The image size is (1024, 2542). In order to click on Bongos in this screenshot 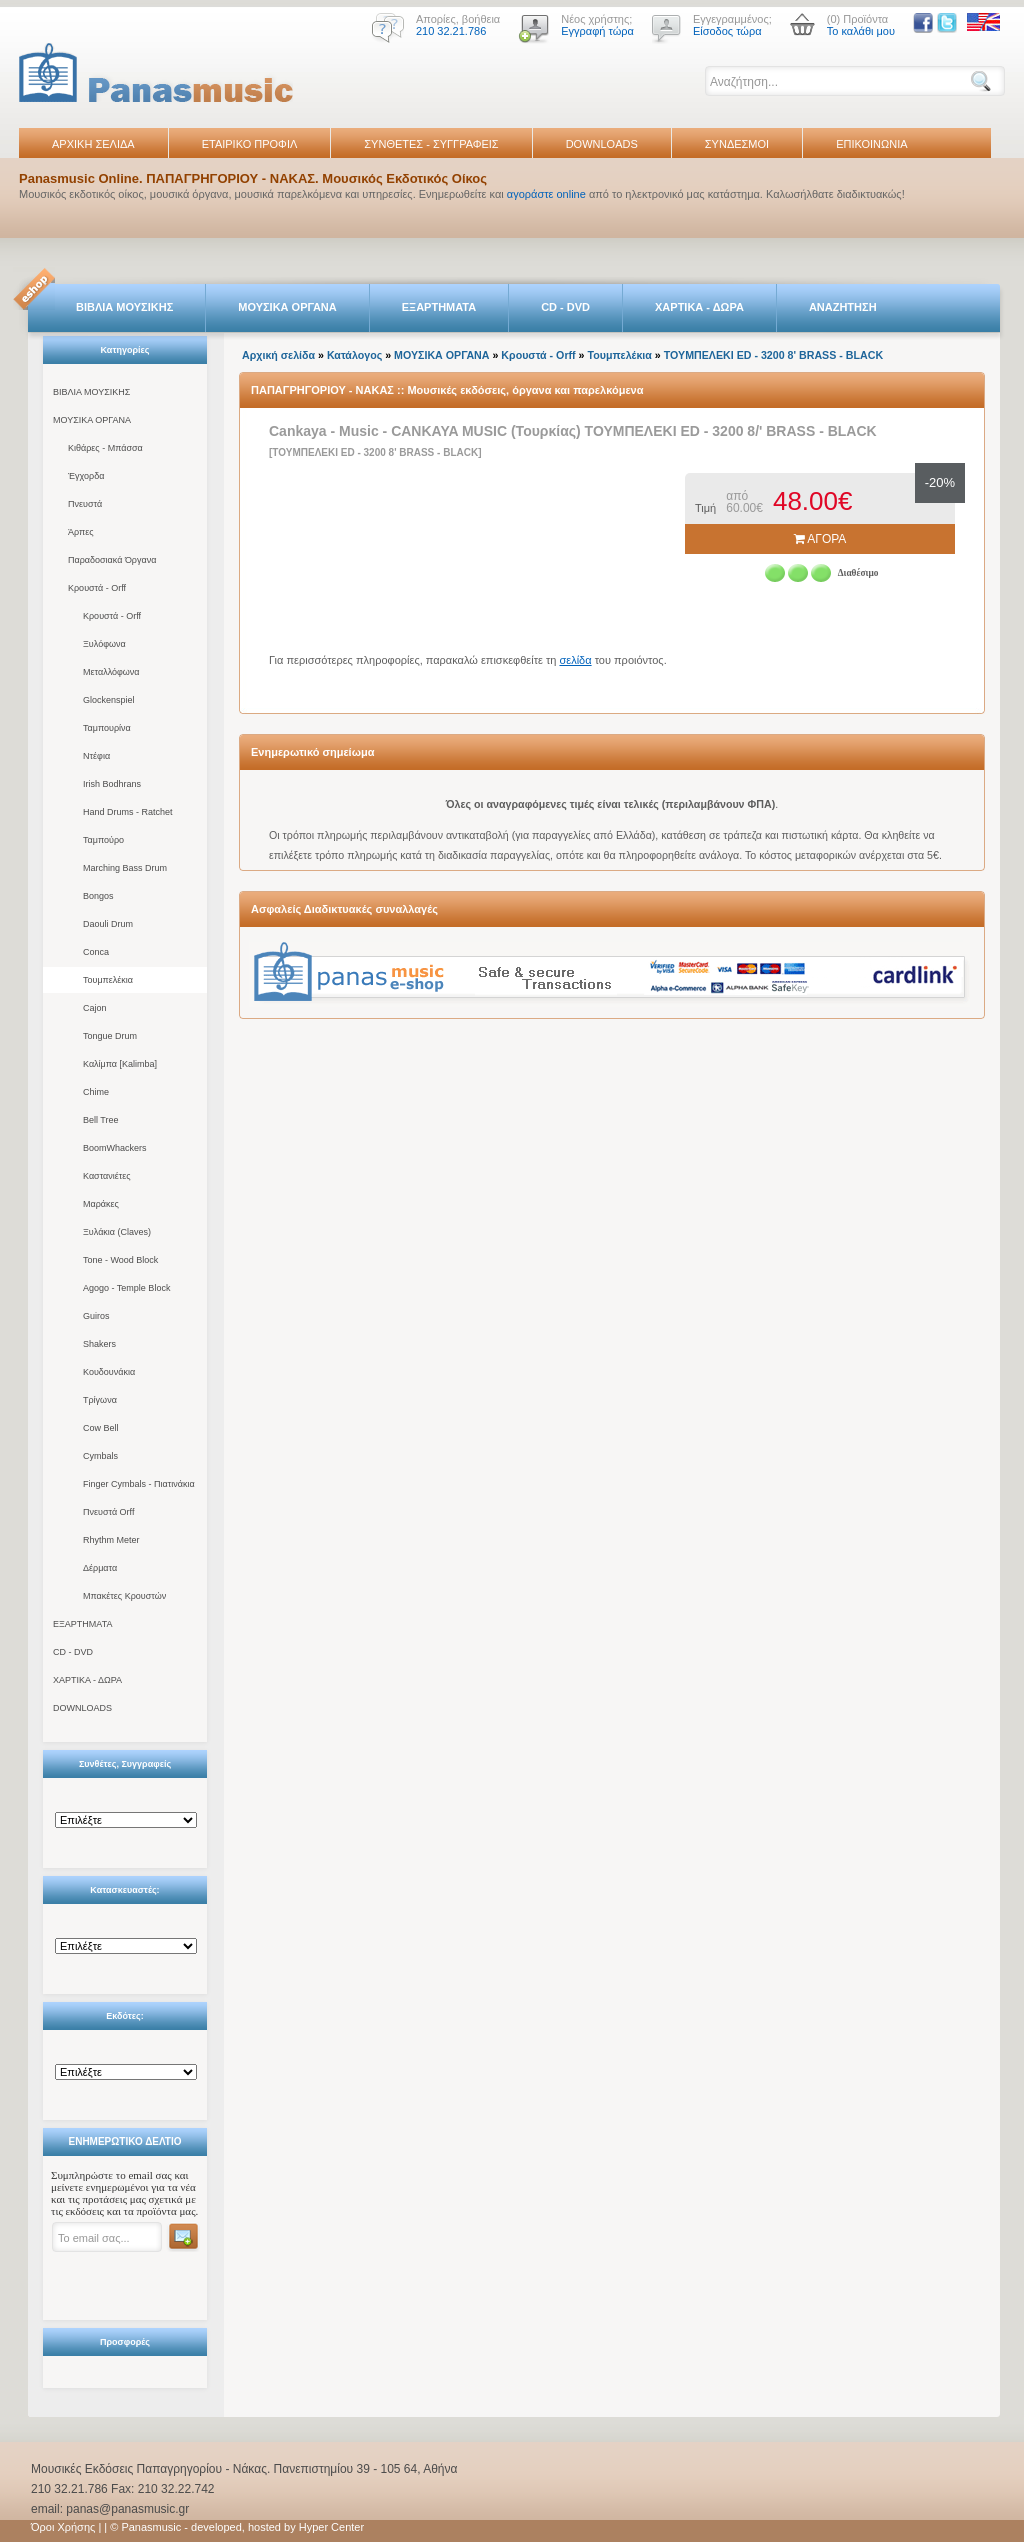, I will do `click(98, 896)`.